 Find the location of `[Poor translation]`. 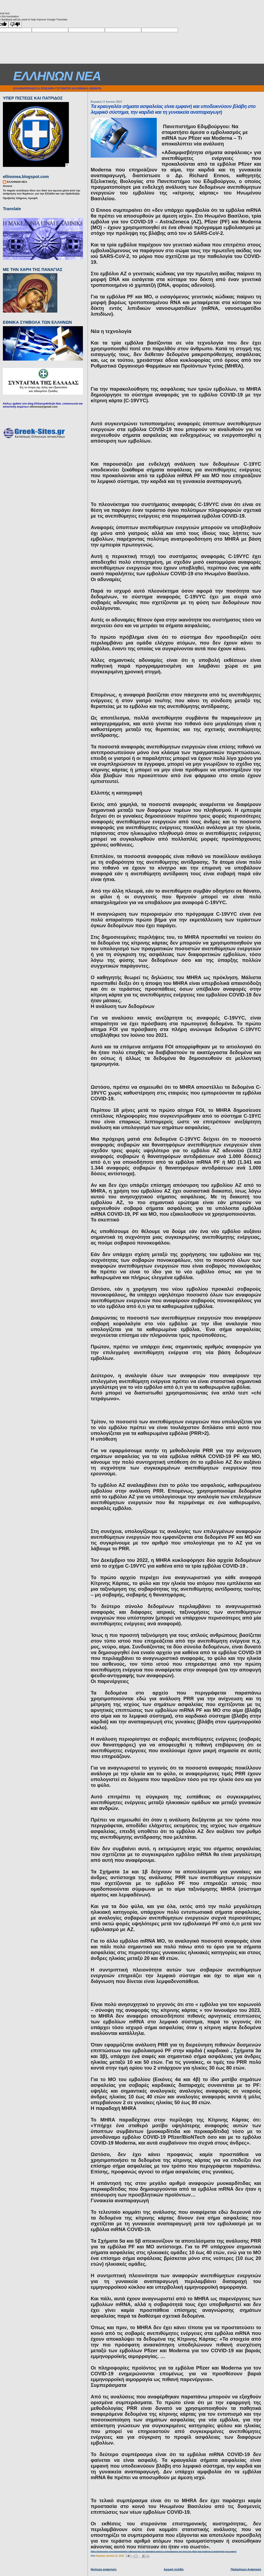

[Poor translation] is located at coordinates (15, 24).